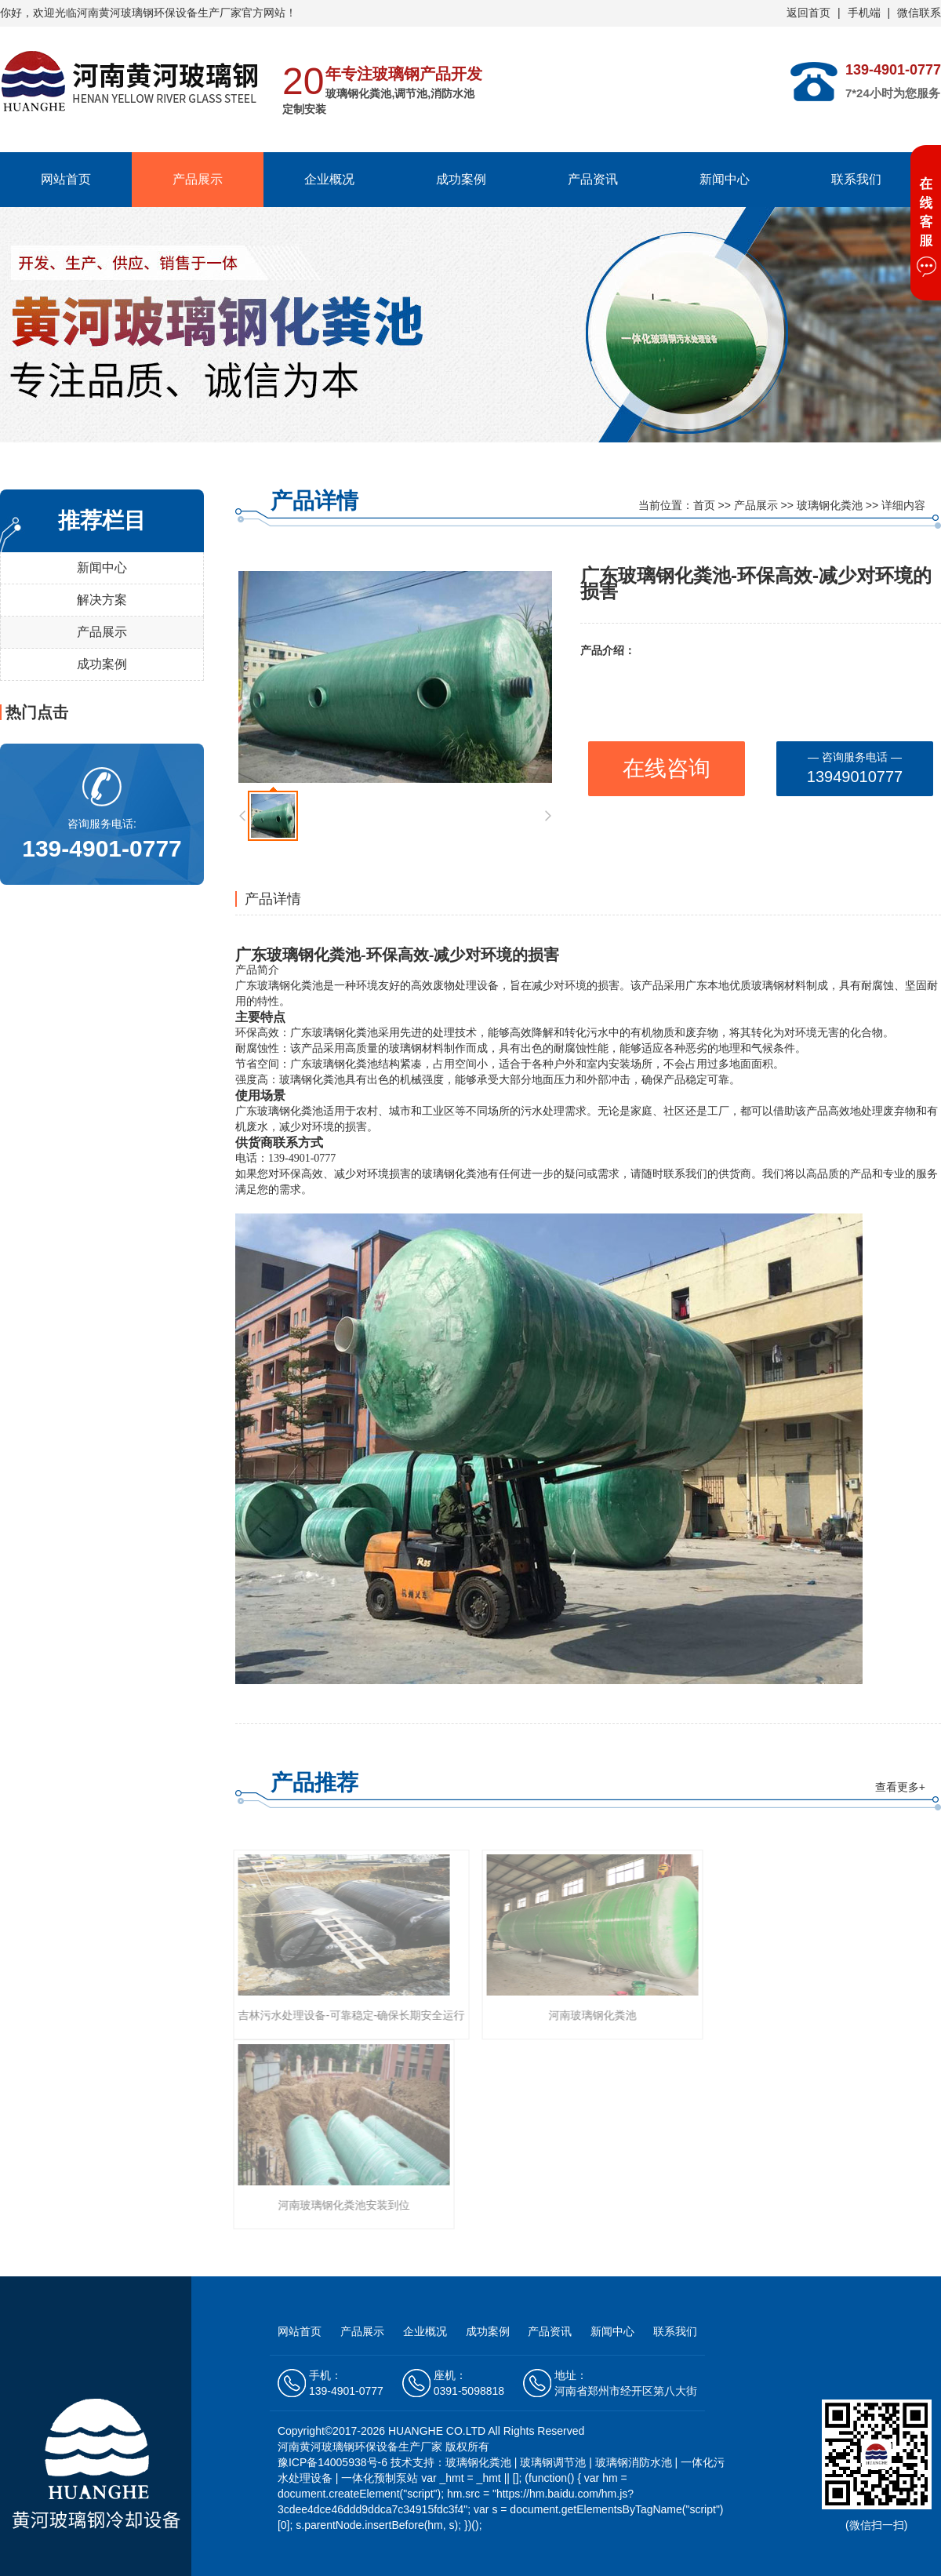 This screenshot has height=2576, width=941. I want to click on 玻璃钢化粪池, so click(830, 505).